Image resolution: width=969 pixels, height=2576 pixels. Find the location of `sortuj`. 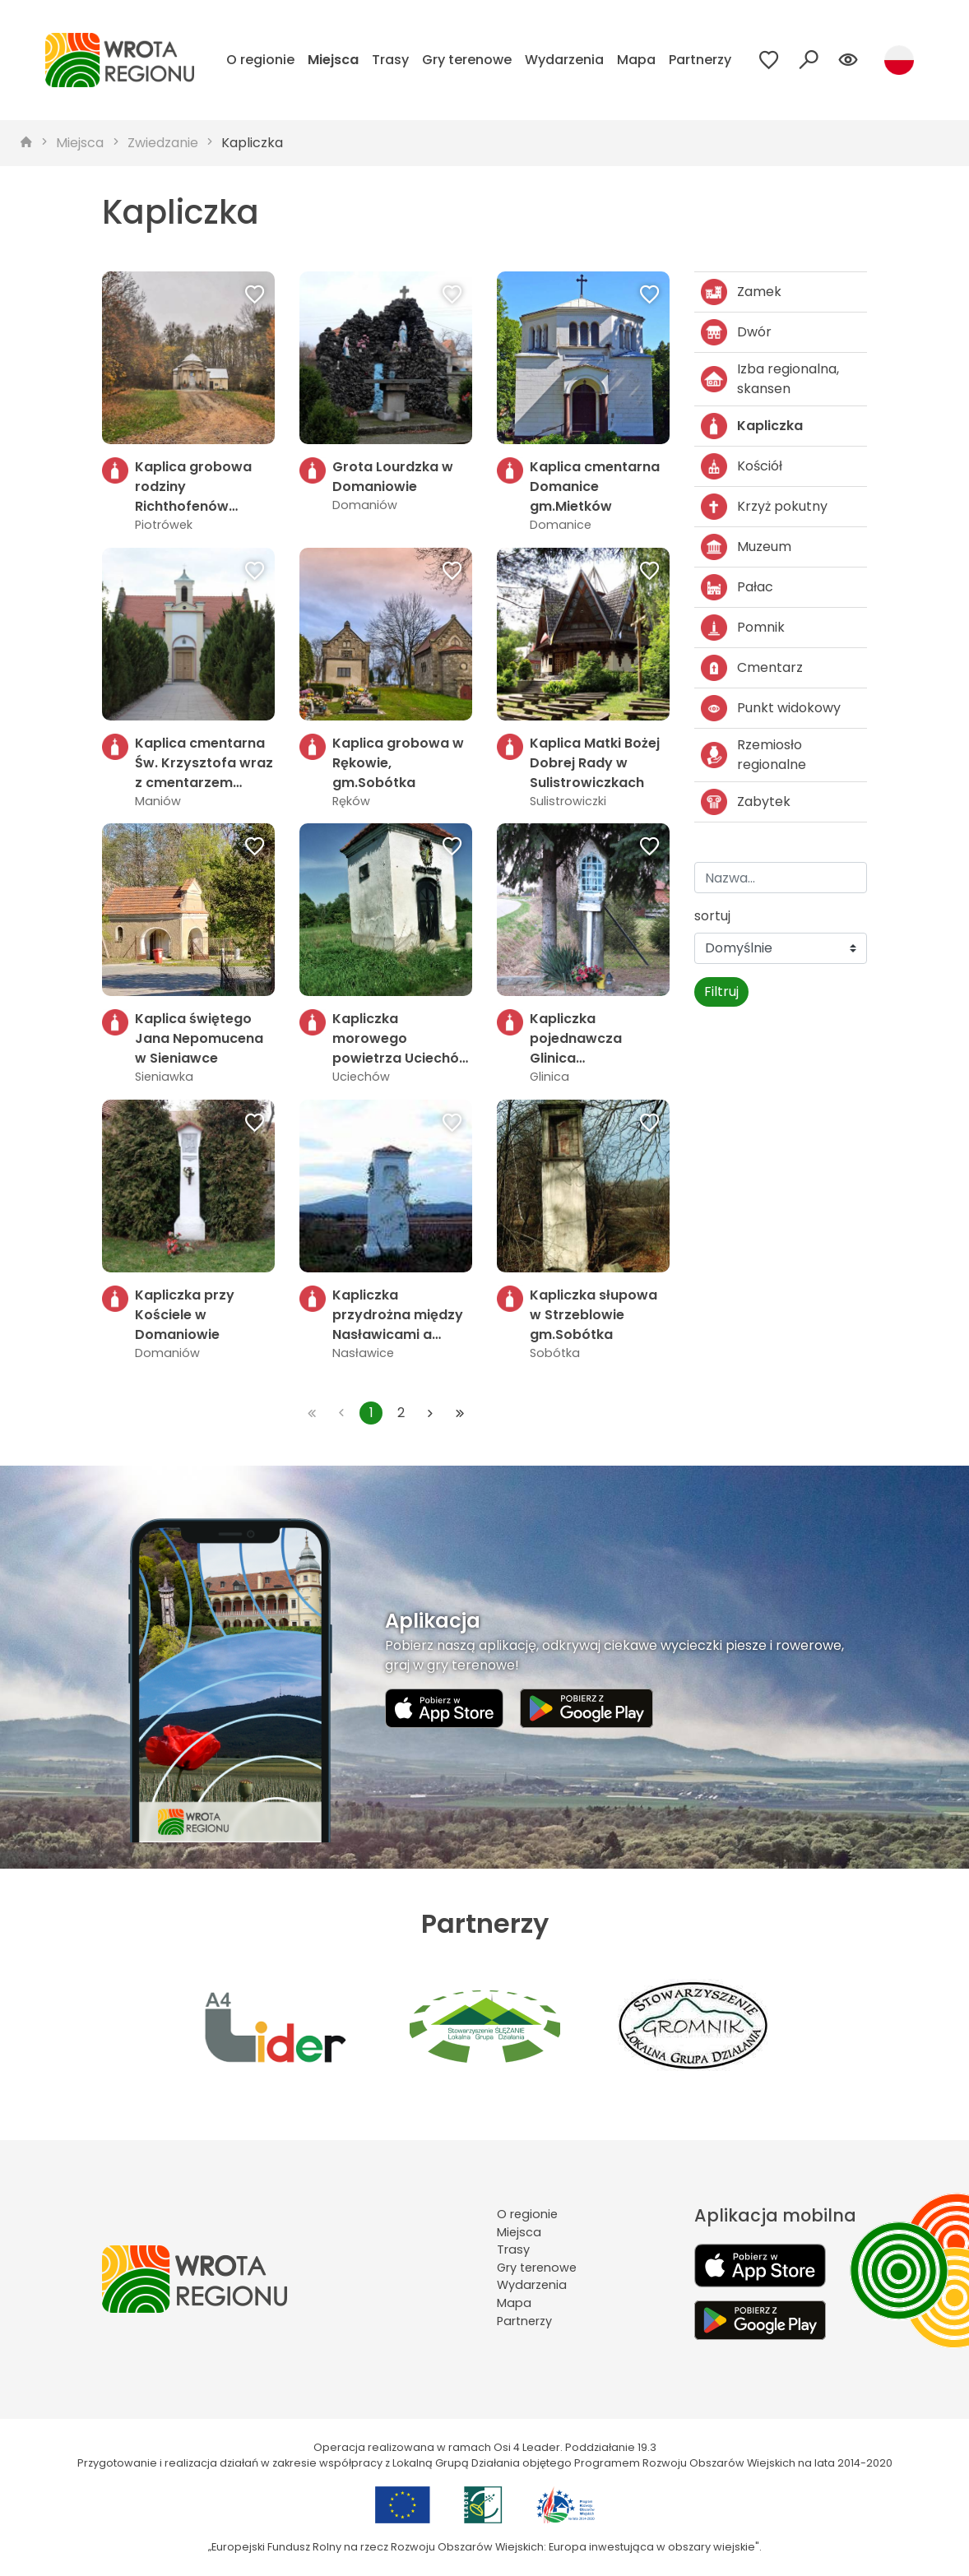

sortuj is located at coordinates (712, 915).